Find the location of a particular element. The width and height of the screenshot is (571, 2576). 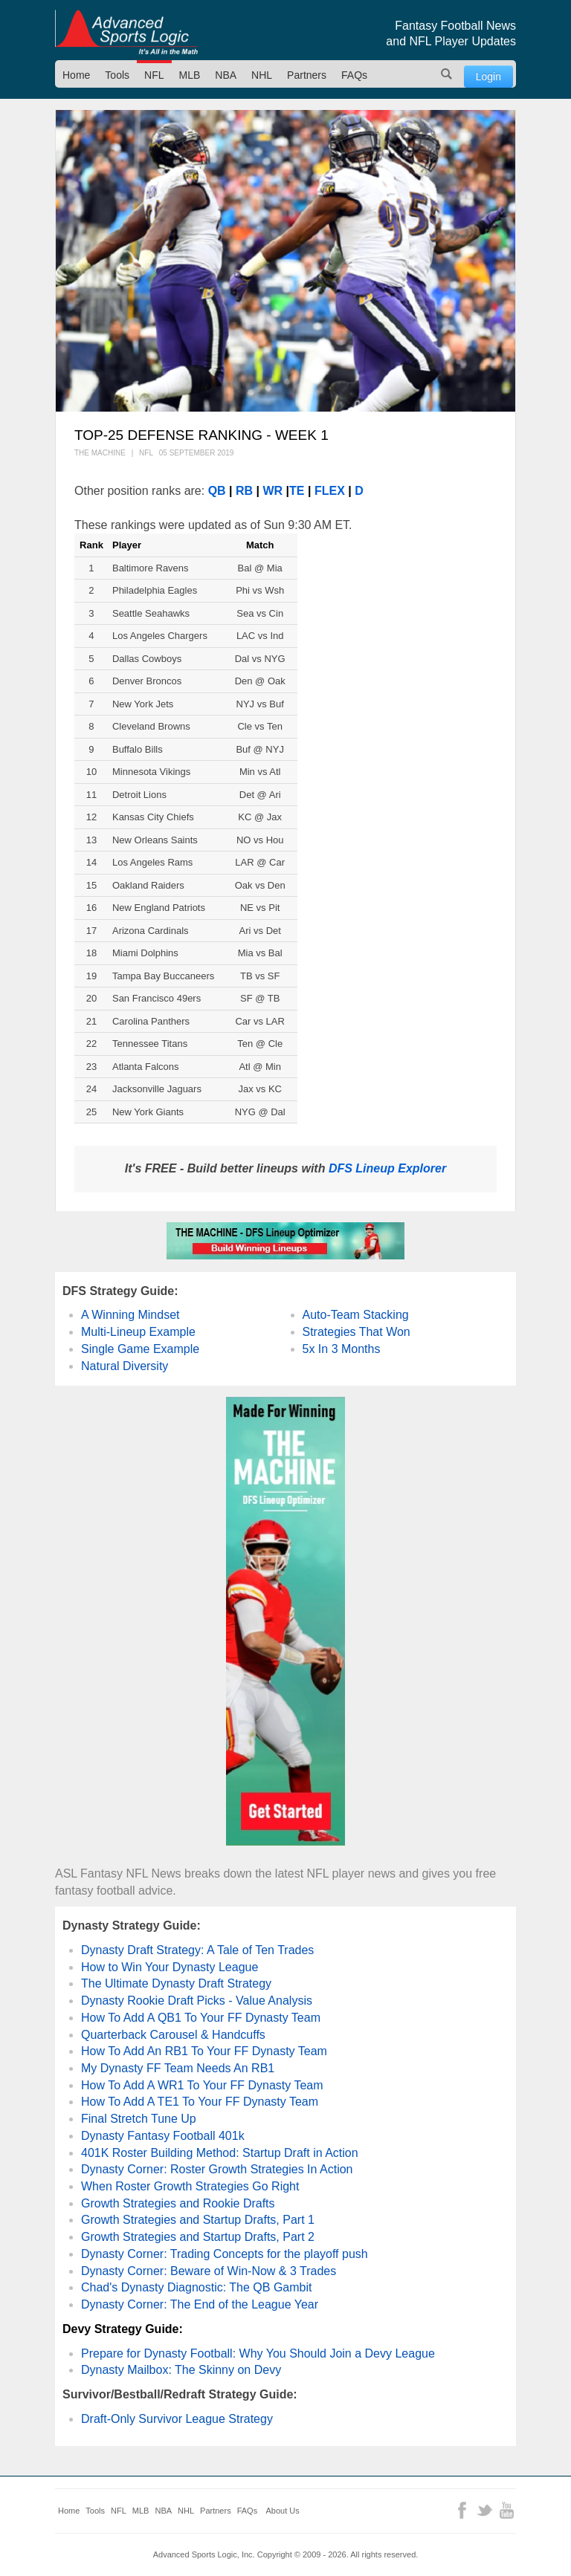

Dynasty Corner: Roster Growth Strategies In Action is located at coordinates (216, 2169).